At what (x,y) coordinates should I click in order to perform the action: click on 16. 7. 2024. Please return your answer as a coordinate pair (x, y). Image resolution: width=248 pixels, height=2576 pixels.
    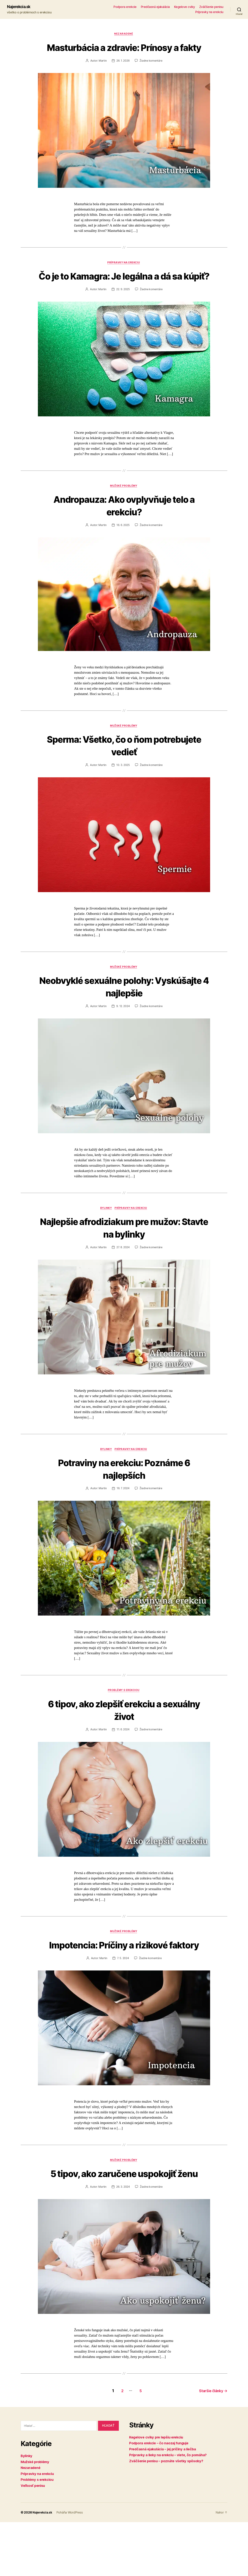
    Looking at the image, I should click on (123, 1516).